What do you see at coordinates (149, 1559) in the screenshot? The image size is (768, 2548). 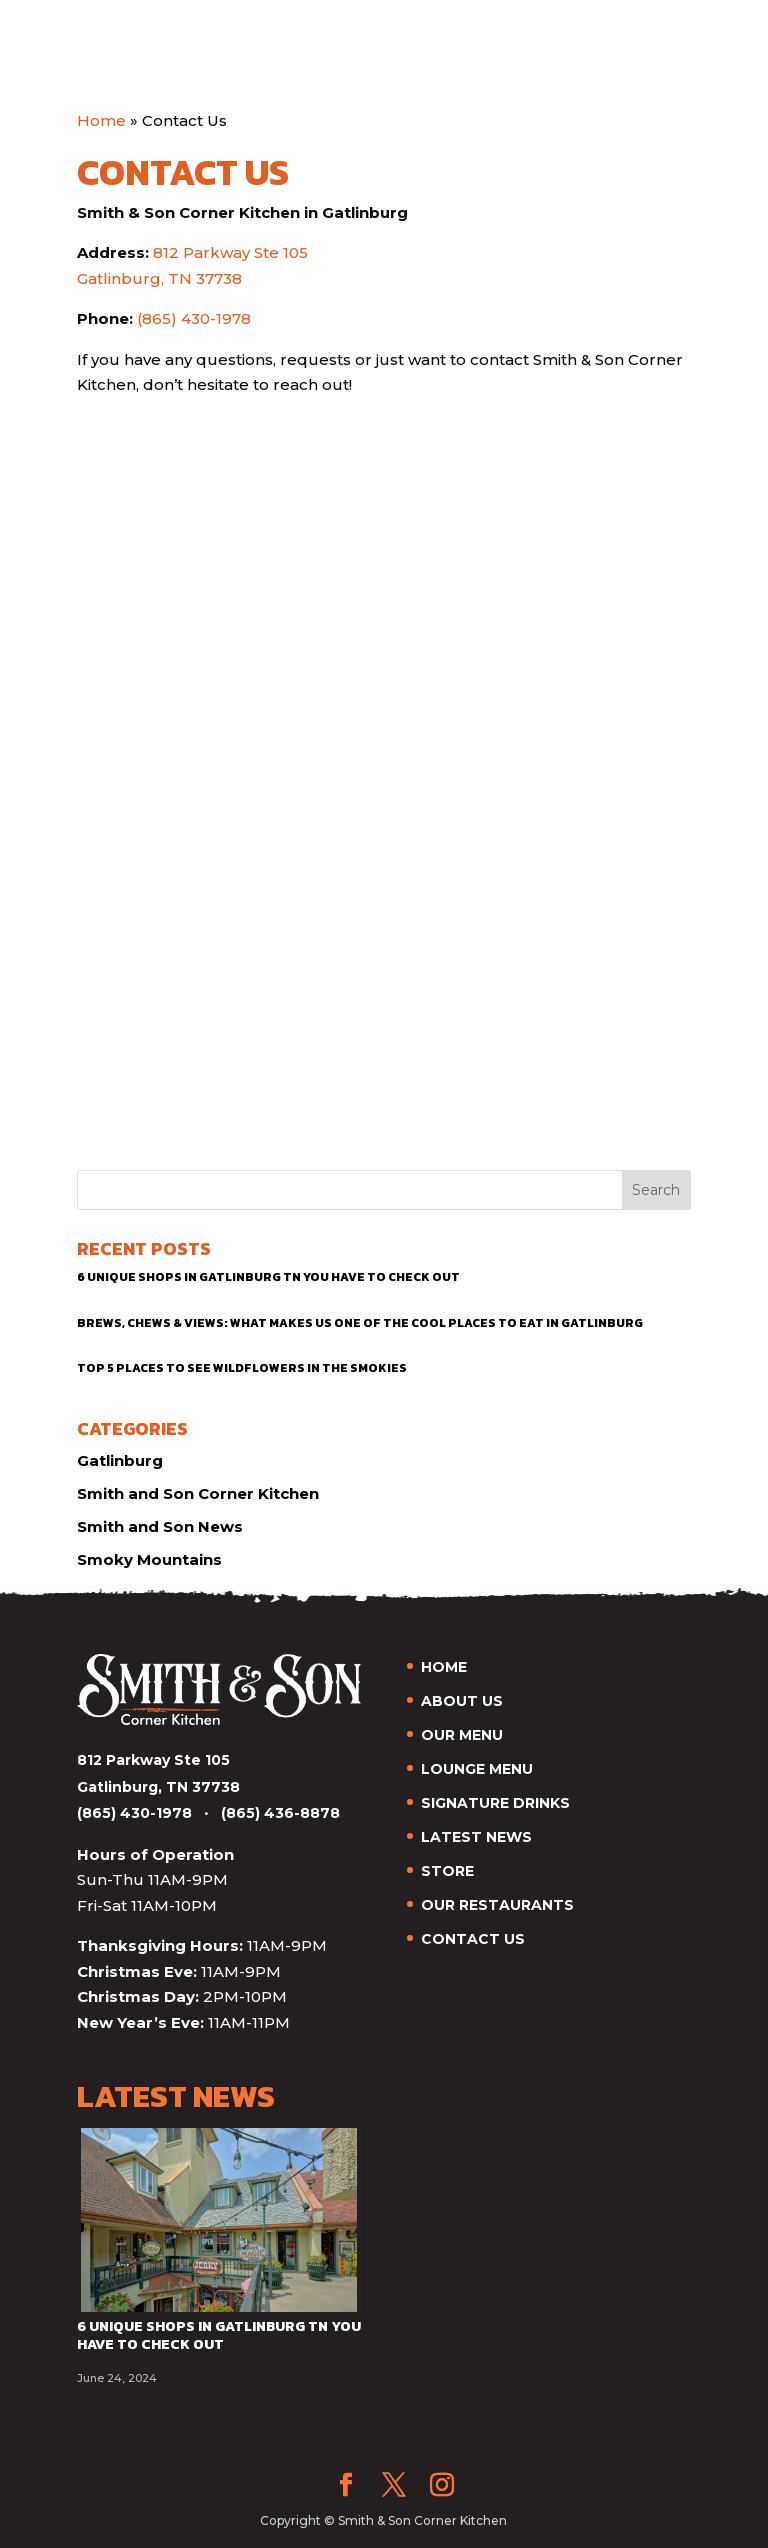 I see `Smoky Mountains` at bounding box center [149, 1559].